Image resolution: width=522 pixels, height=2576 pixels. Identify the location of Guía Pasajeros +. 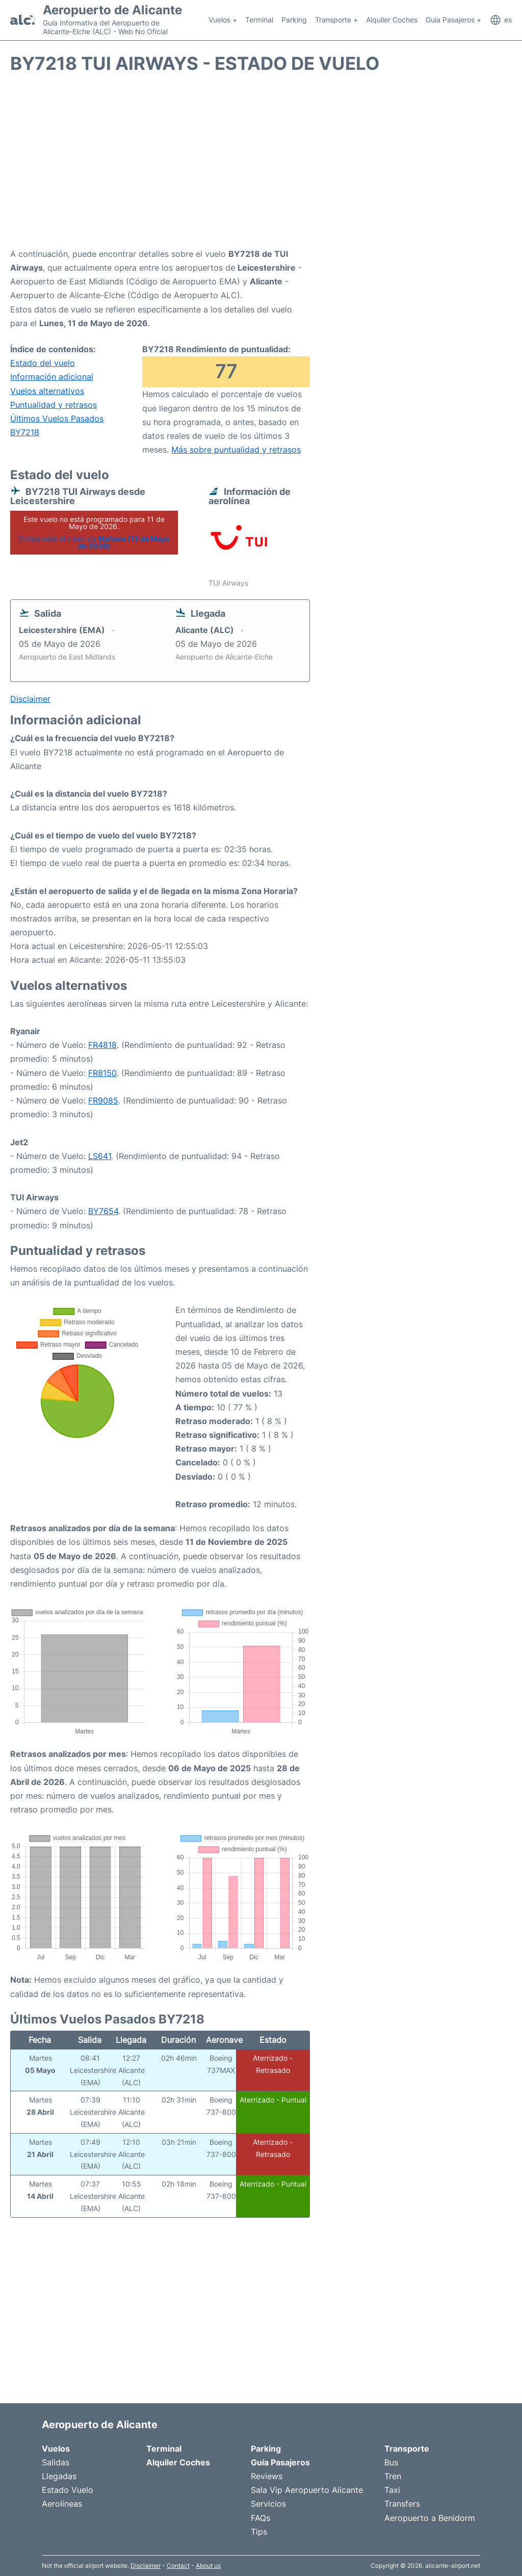
(453, 19).